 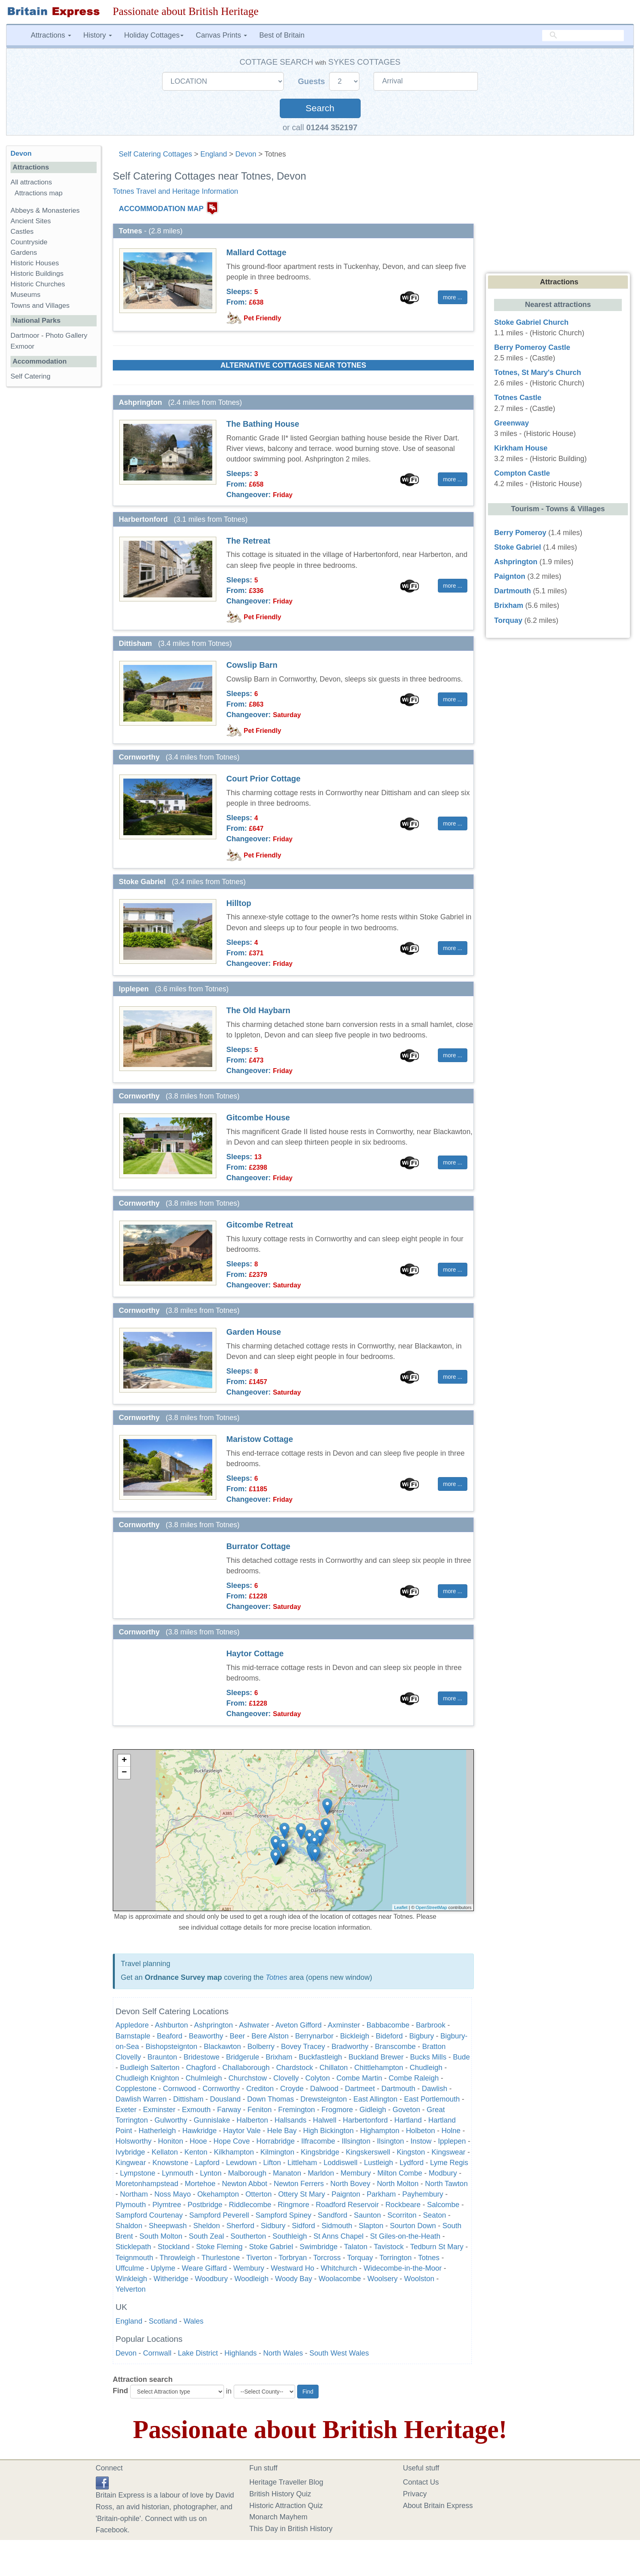 What do you see at coordinates (537, 372) in the screenshot?
I see `Totnes, St Mary's Church` at bounding box center [537, 372].